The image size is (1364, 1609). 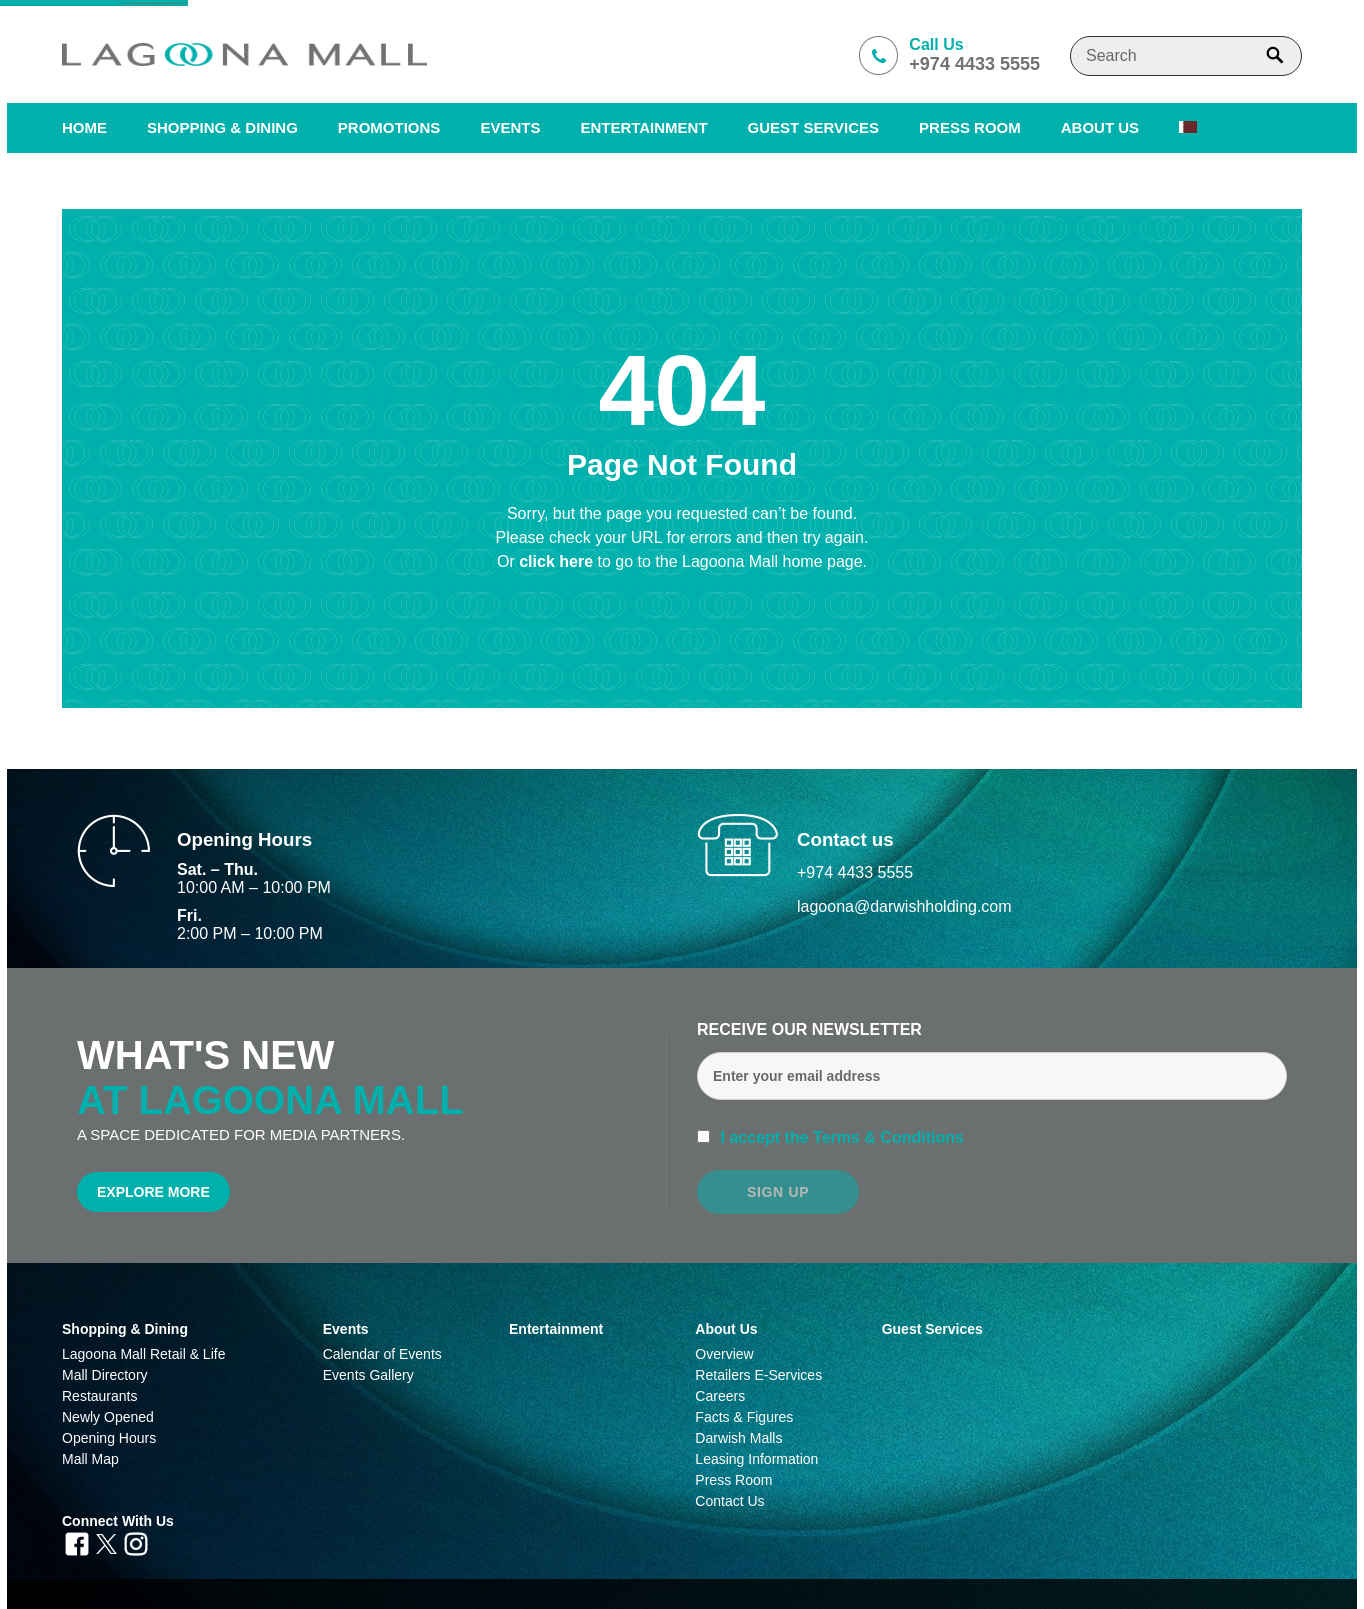 What do you see at coordinates (840, 1137) in the screenshot?
I see `I accept the Terms & Conditions` at bounding box center [840, 1137].